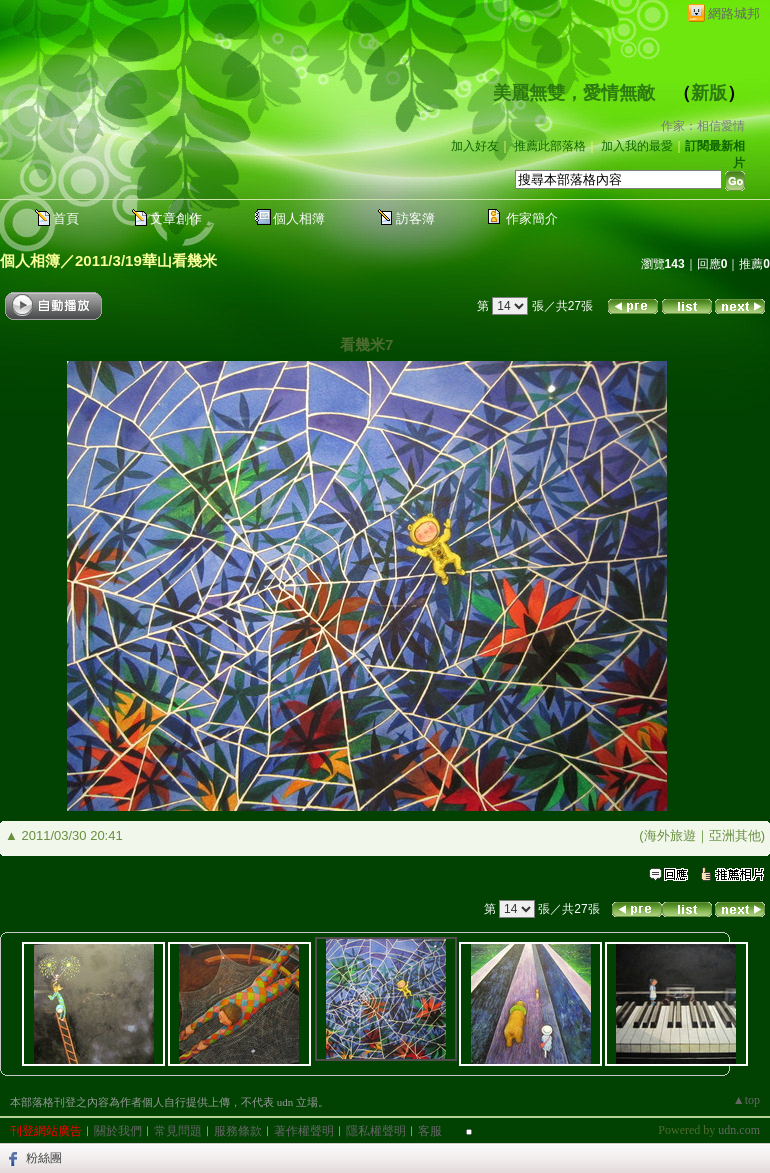  I want to click on 個人相簿, so click(299, 218).